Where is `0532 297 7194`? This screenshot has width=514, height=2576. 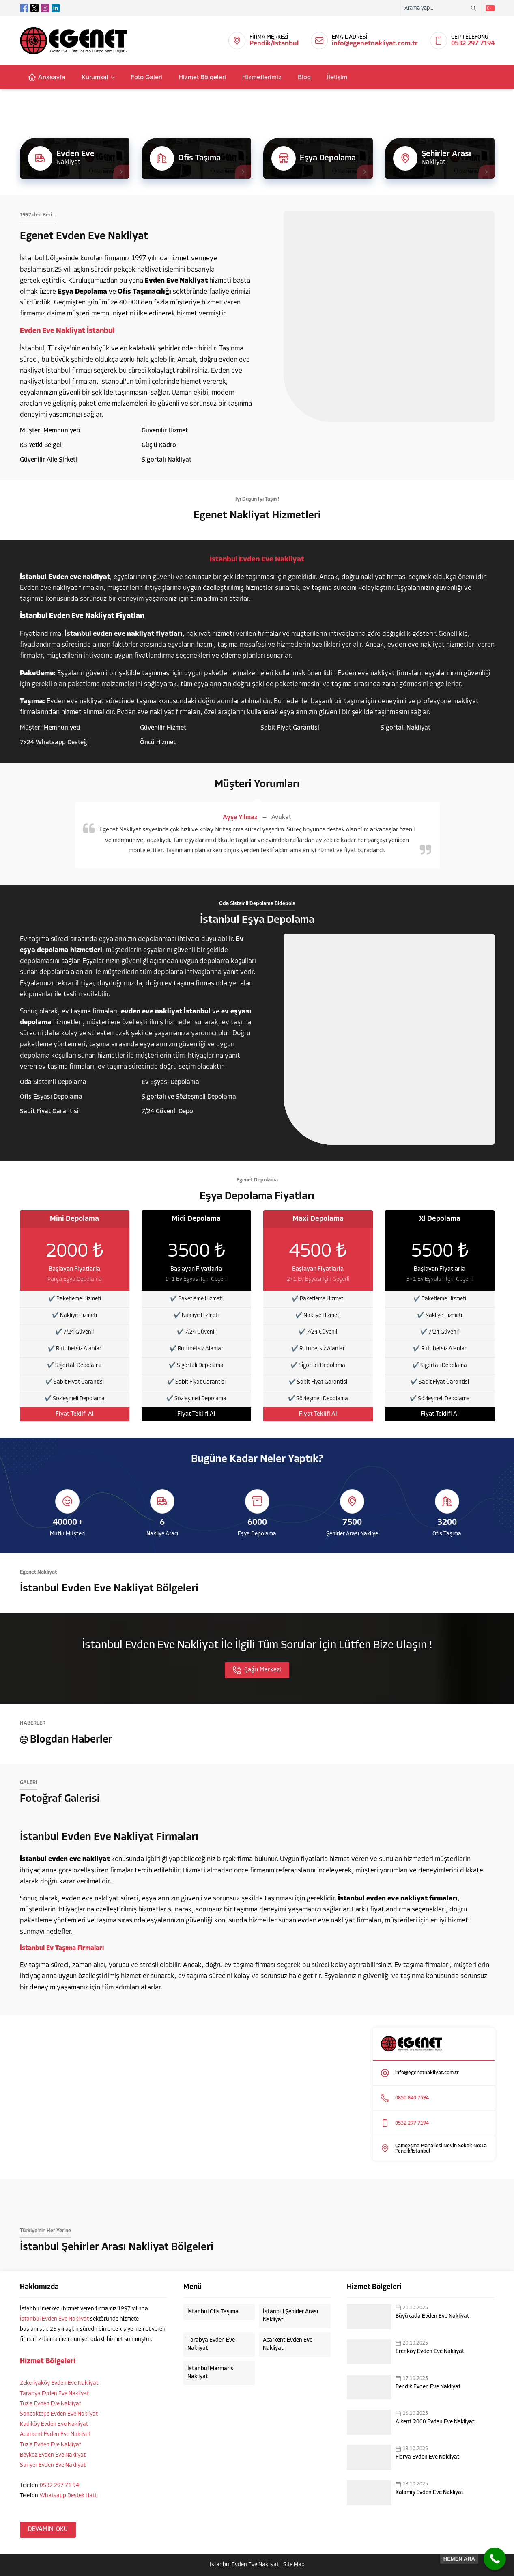
0532 297 7194 is located at coordinates (473, 43).